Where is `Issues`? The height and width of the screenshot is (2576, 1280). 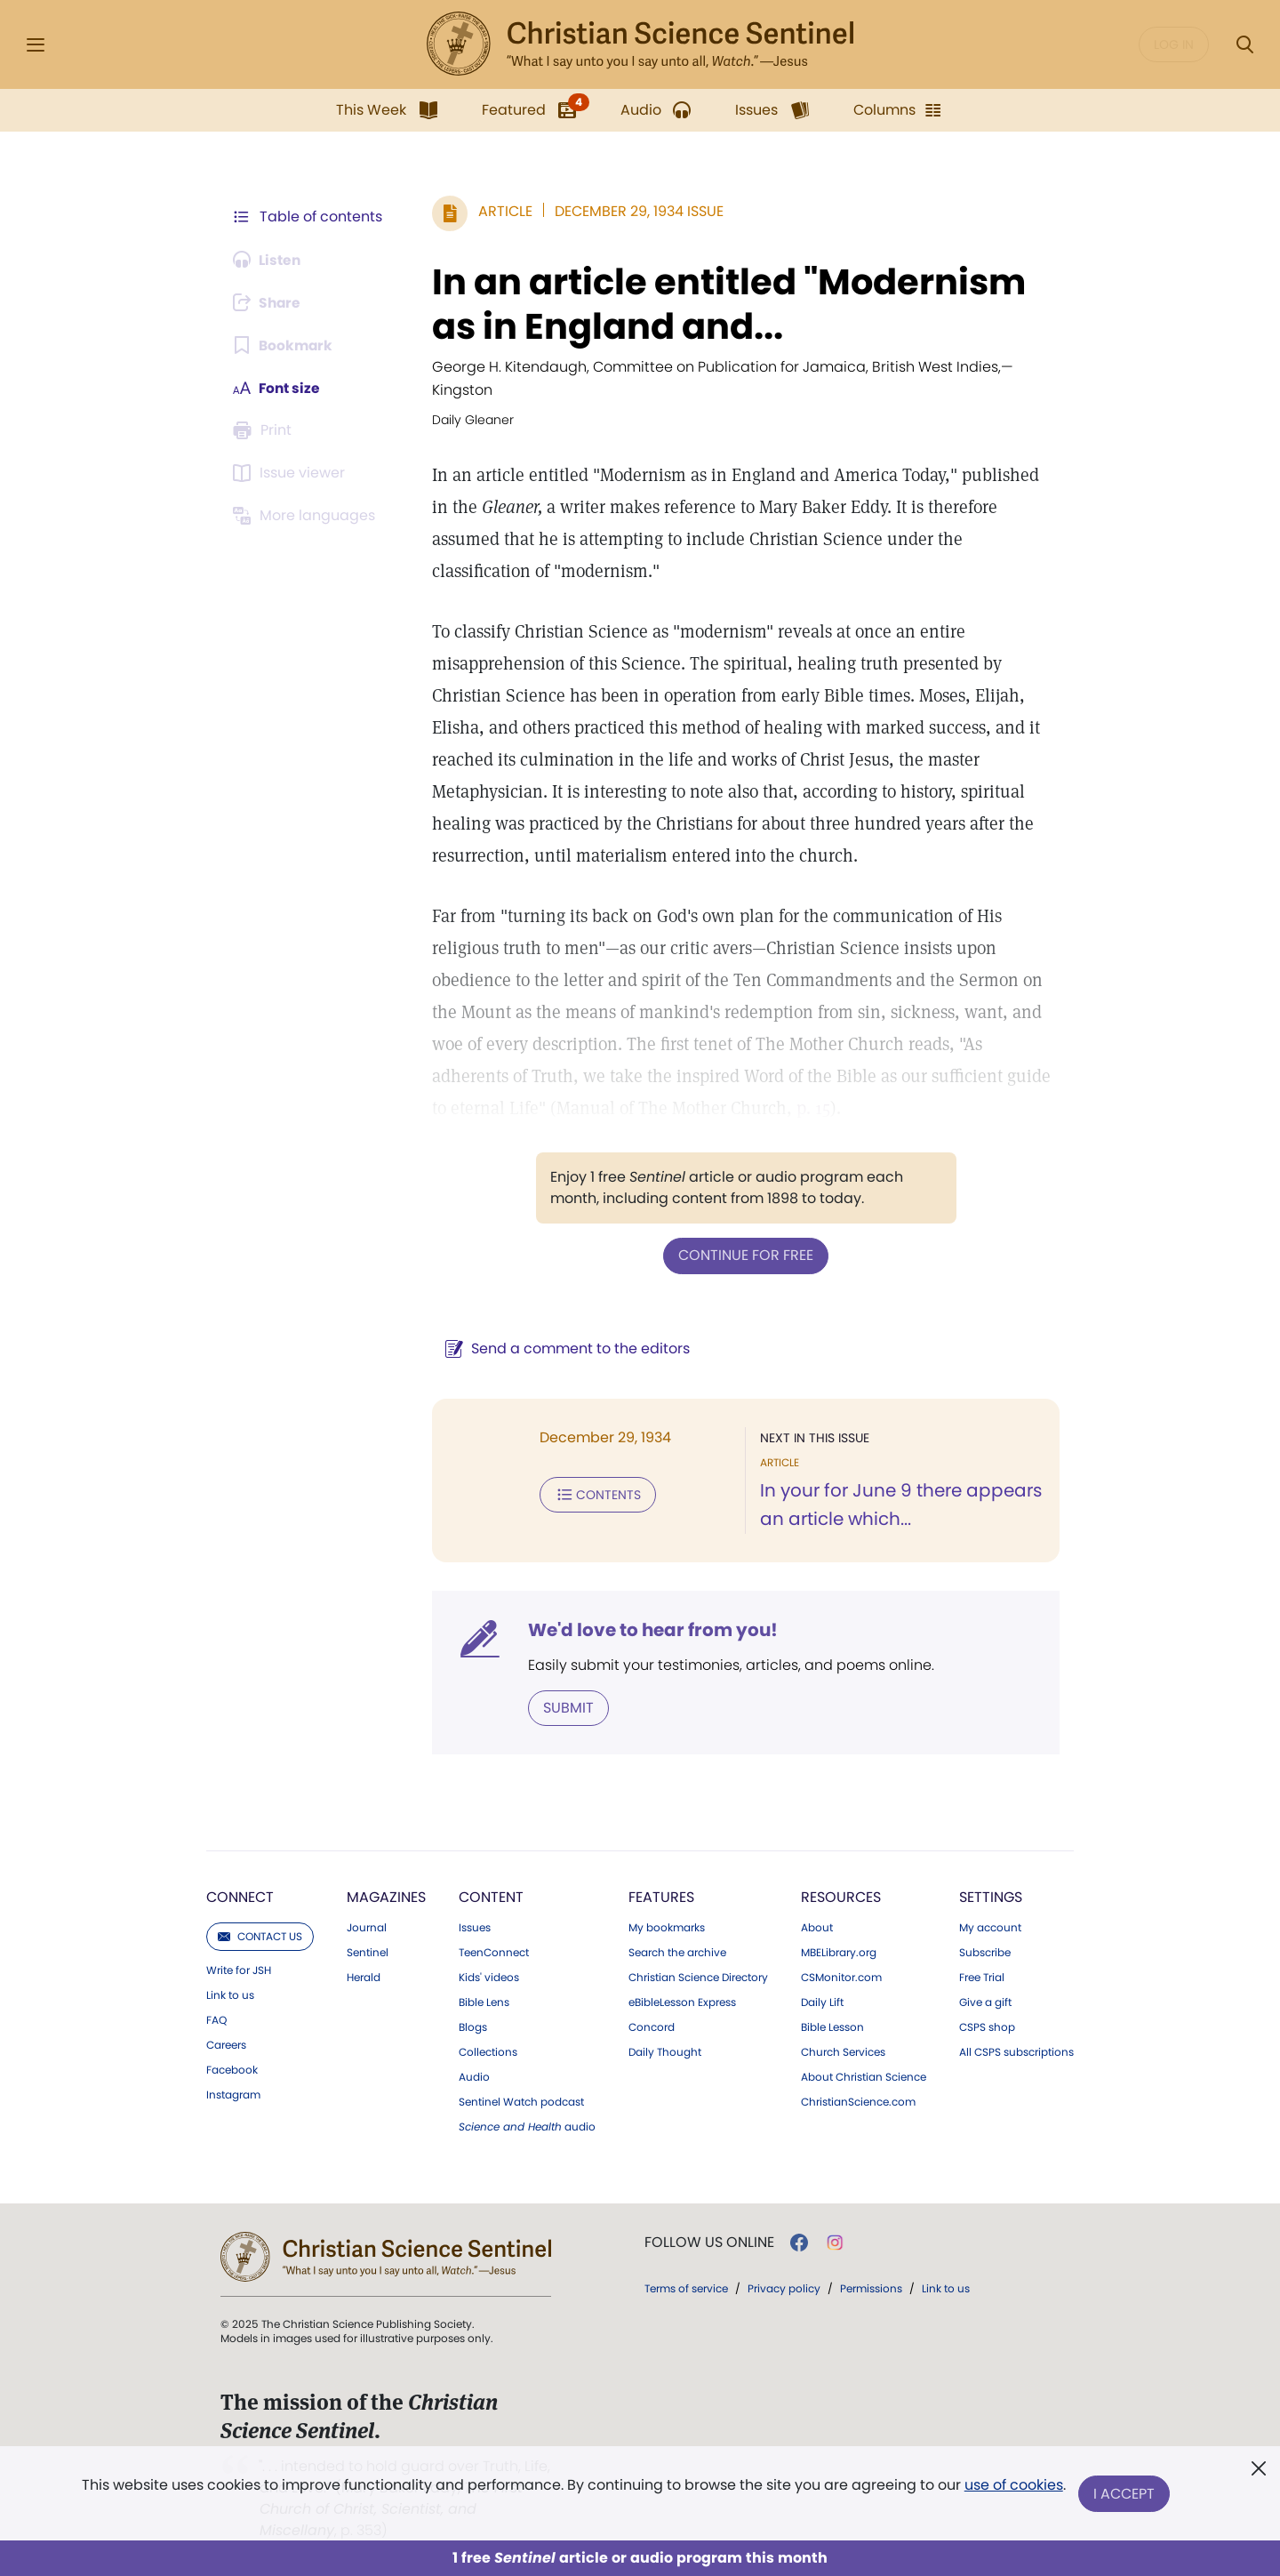 Issues is located at coordinates (475, 1927).